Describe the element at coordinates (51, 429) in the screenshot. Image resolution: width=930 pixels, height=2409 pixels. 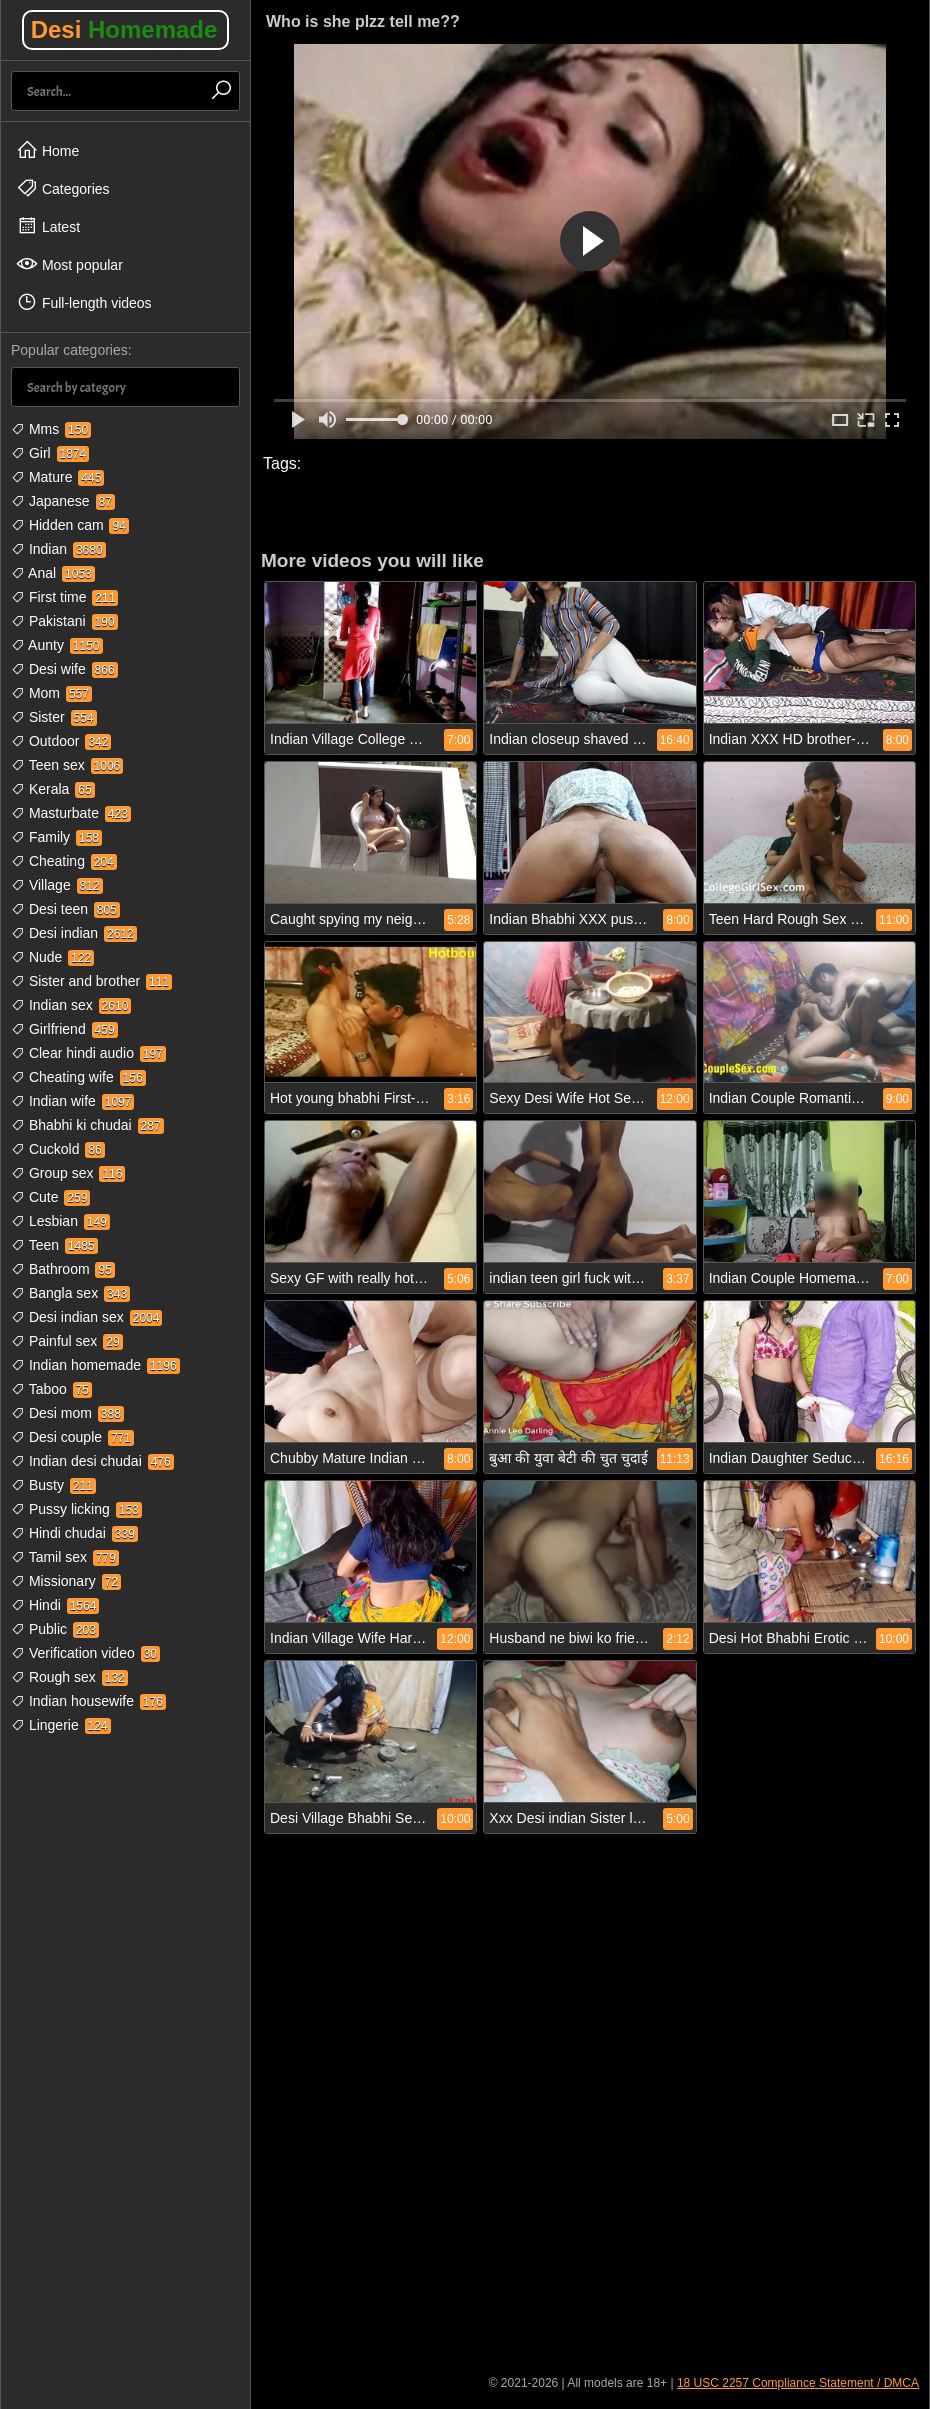
I see `Mms` at that location.